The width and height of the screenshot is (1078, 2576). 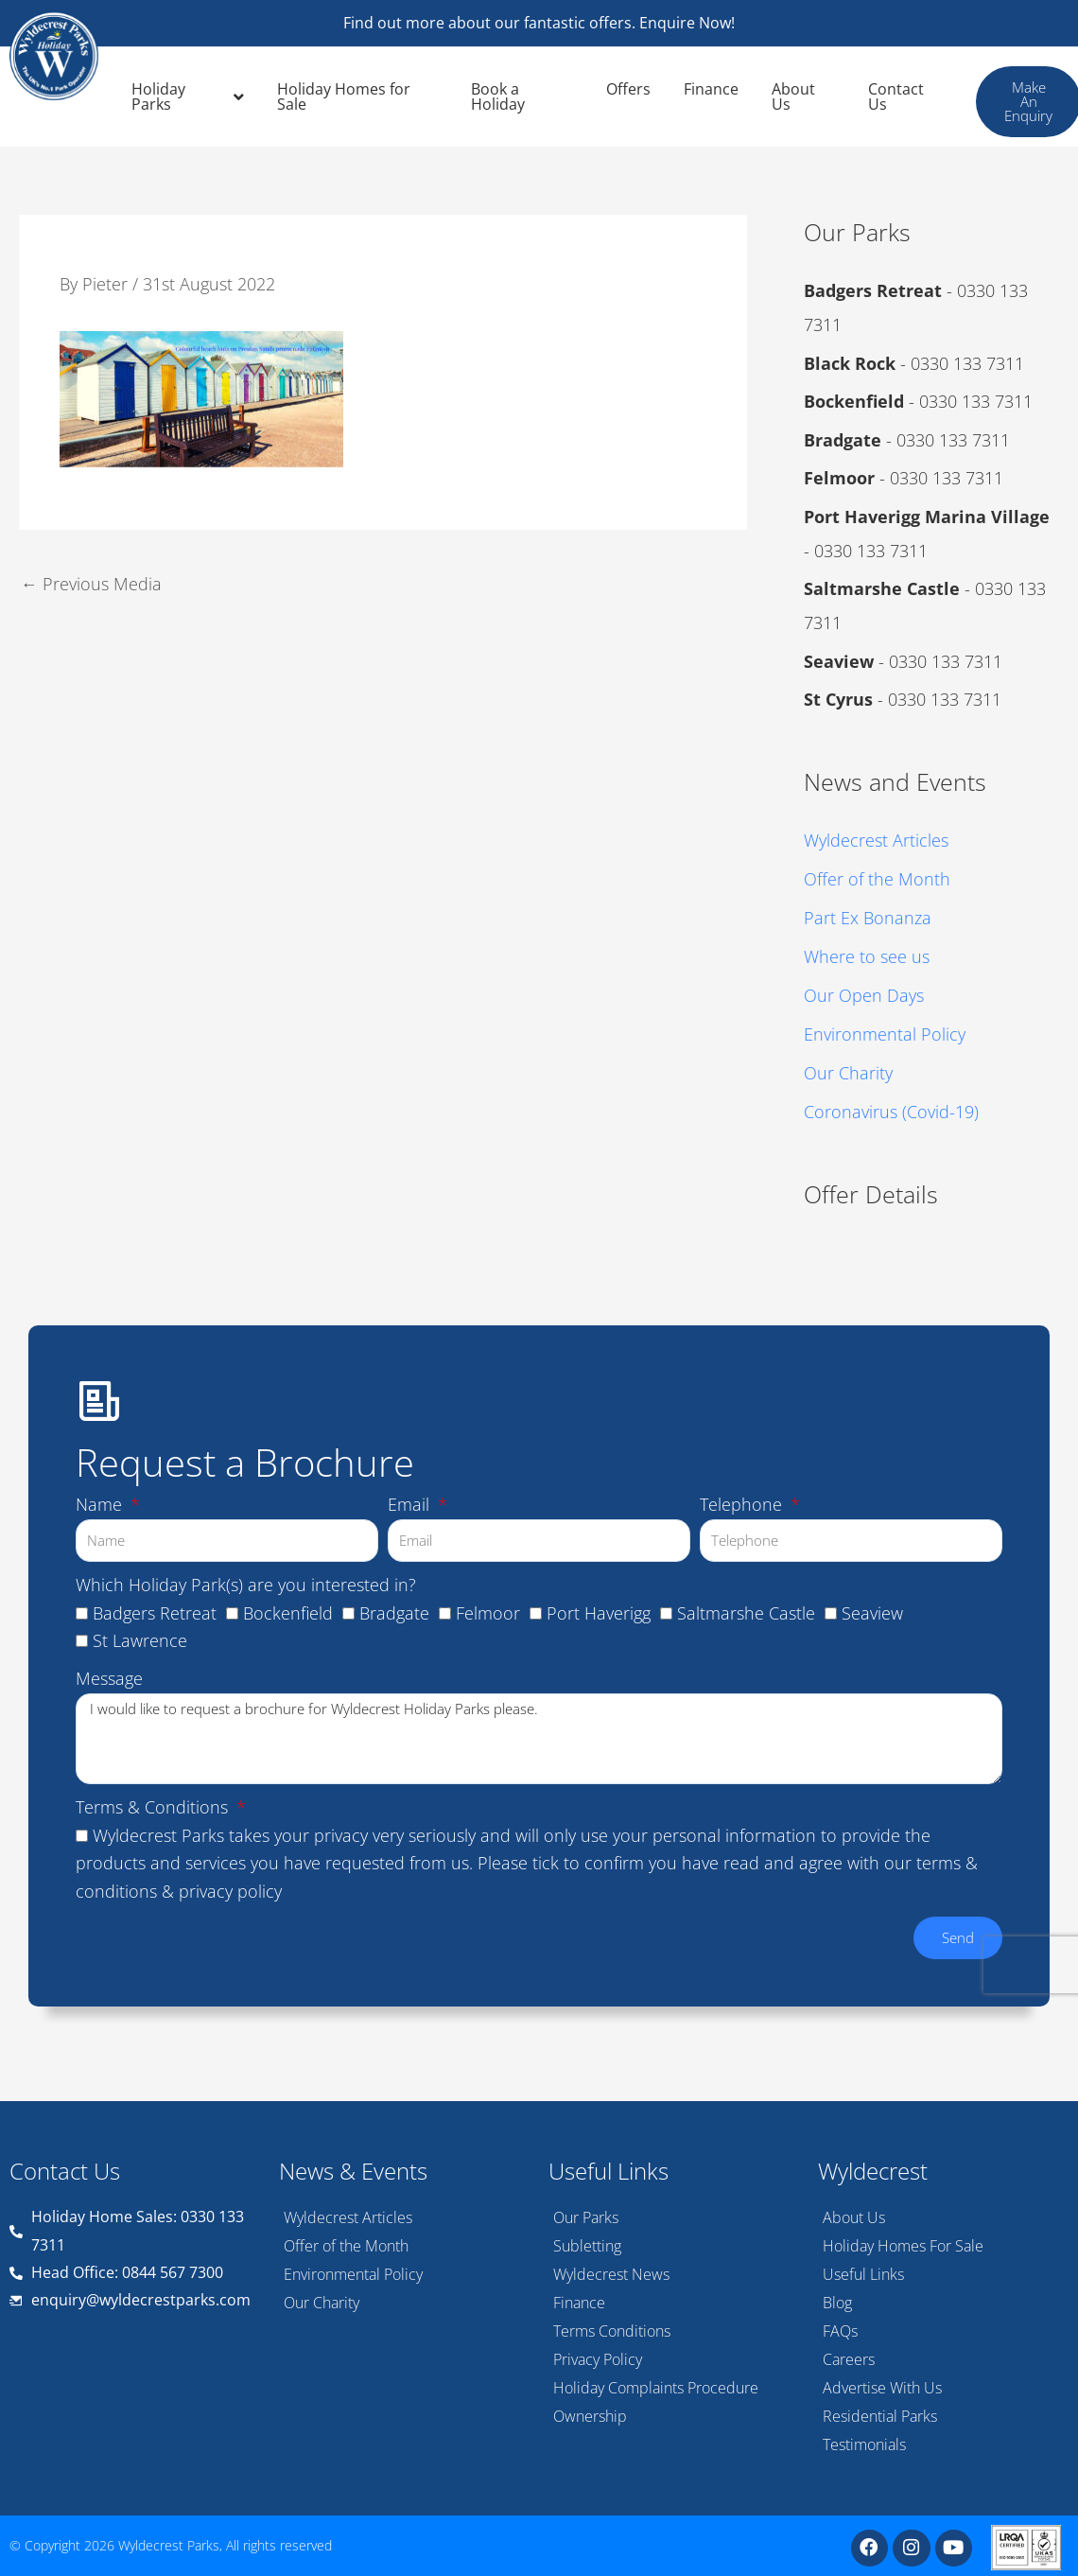 What do you see at coordinates (585, 2214) in the screenshot?
I see `Our Parks` at bounding box center [585, 2214].